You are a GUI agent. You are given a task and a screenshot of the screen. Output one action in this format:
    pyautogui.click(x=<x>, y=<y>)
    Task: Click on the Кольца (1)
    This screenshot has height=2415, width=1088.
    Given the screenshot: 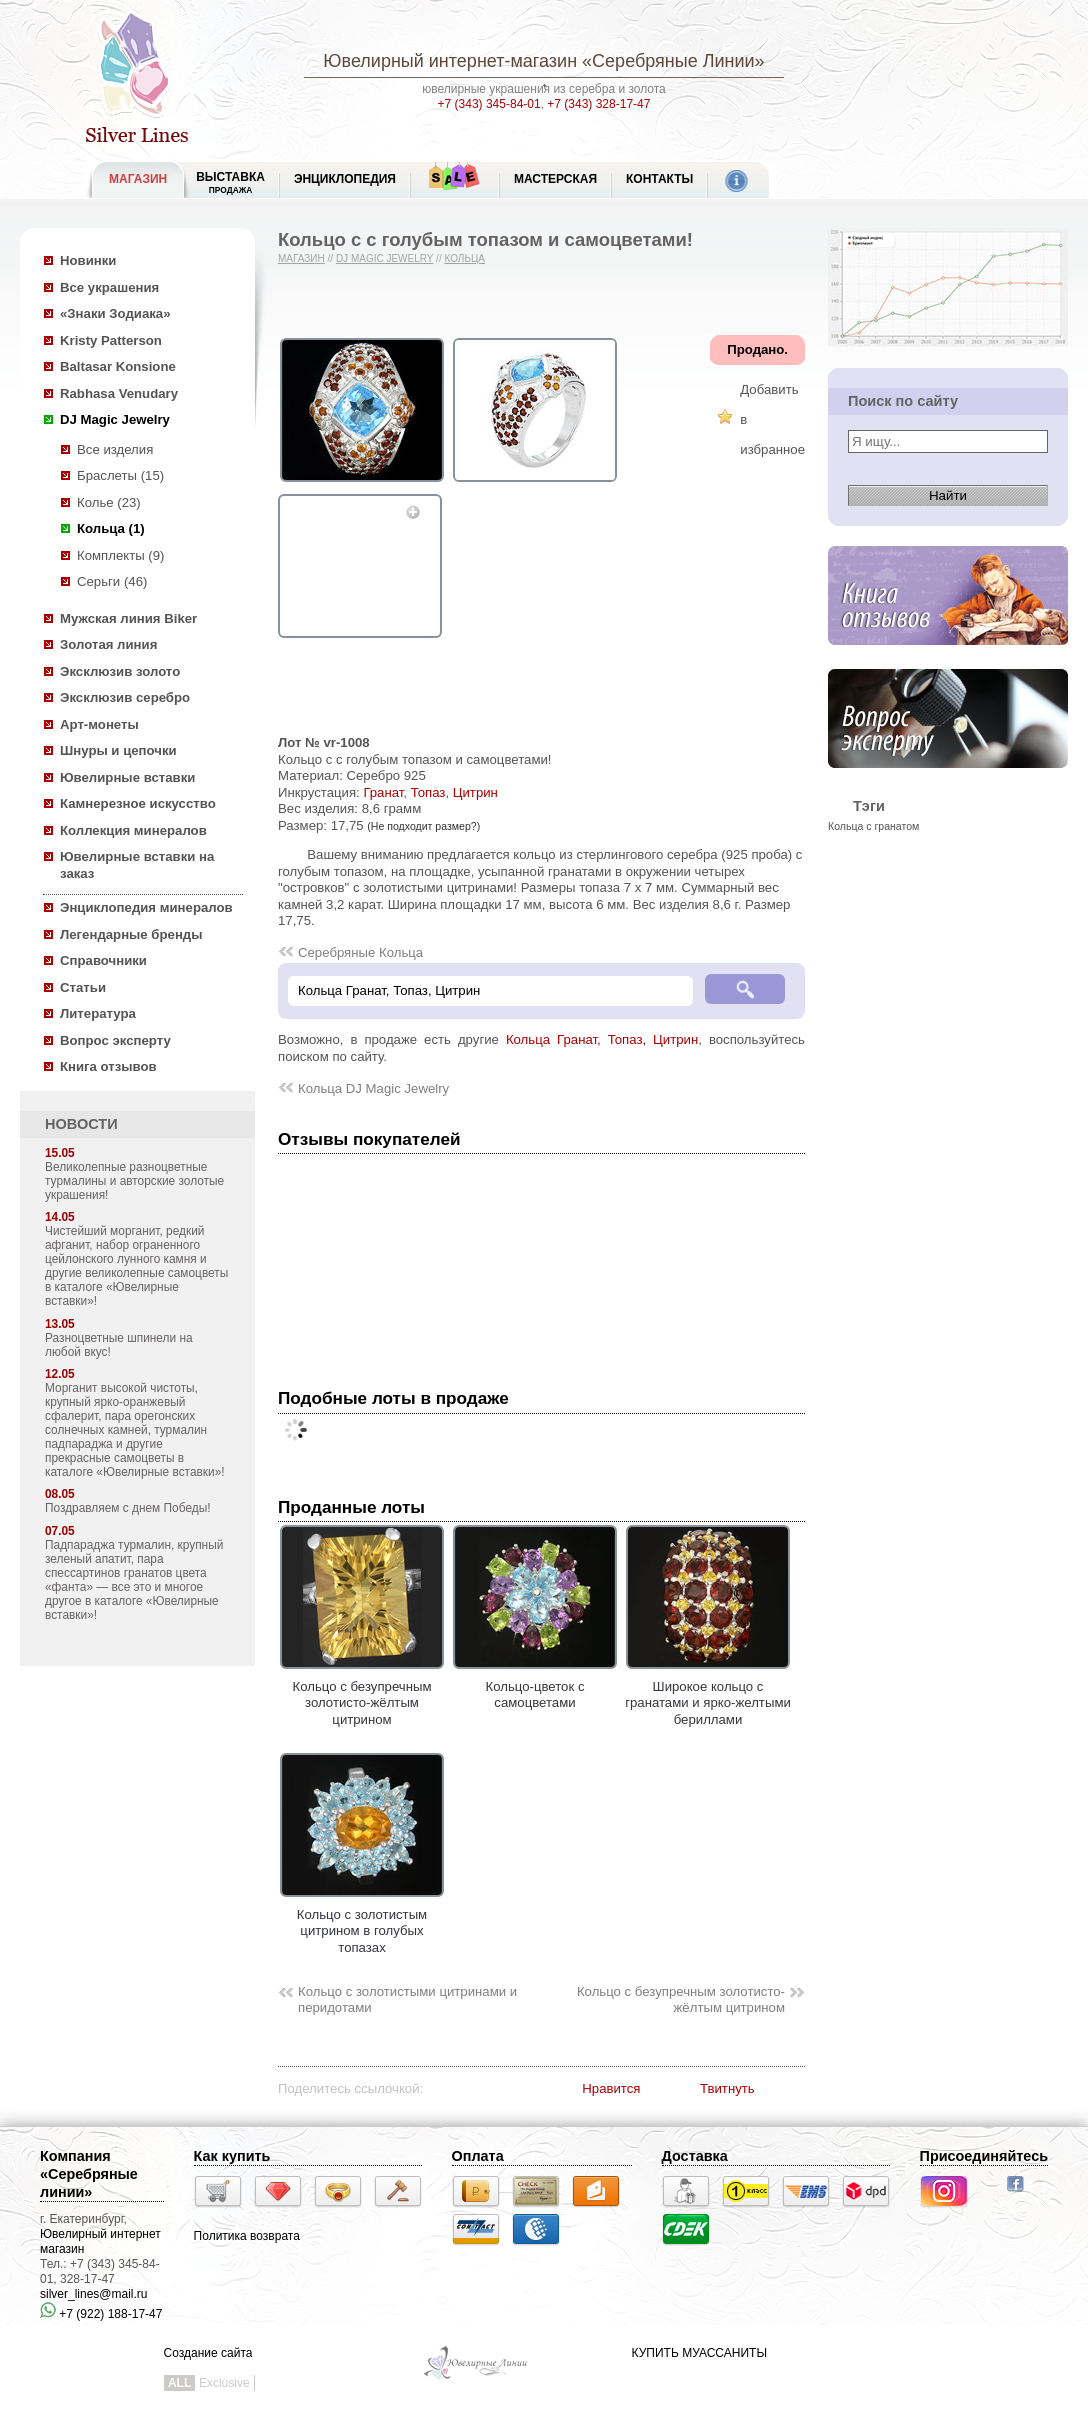 What is the action you would take?
    pyautogui.click(x=111, y=528)
    